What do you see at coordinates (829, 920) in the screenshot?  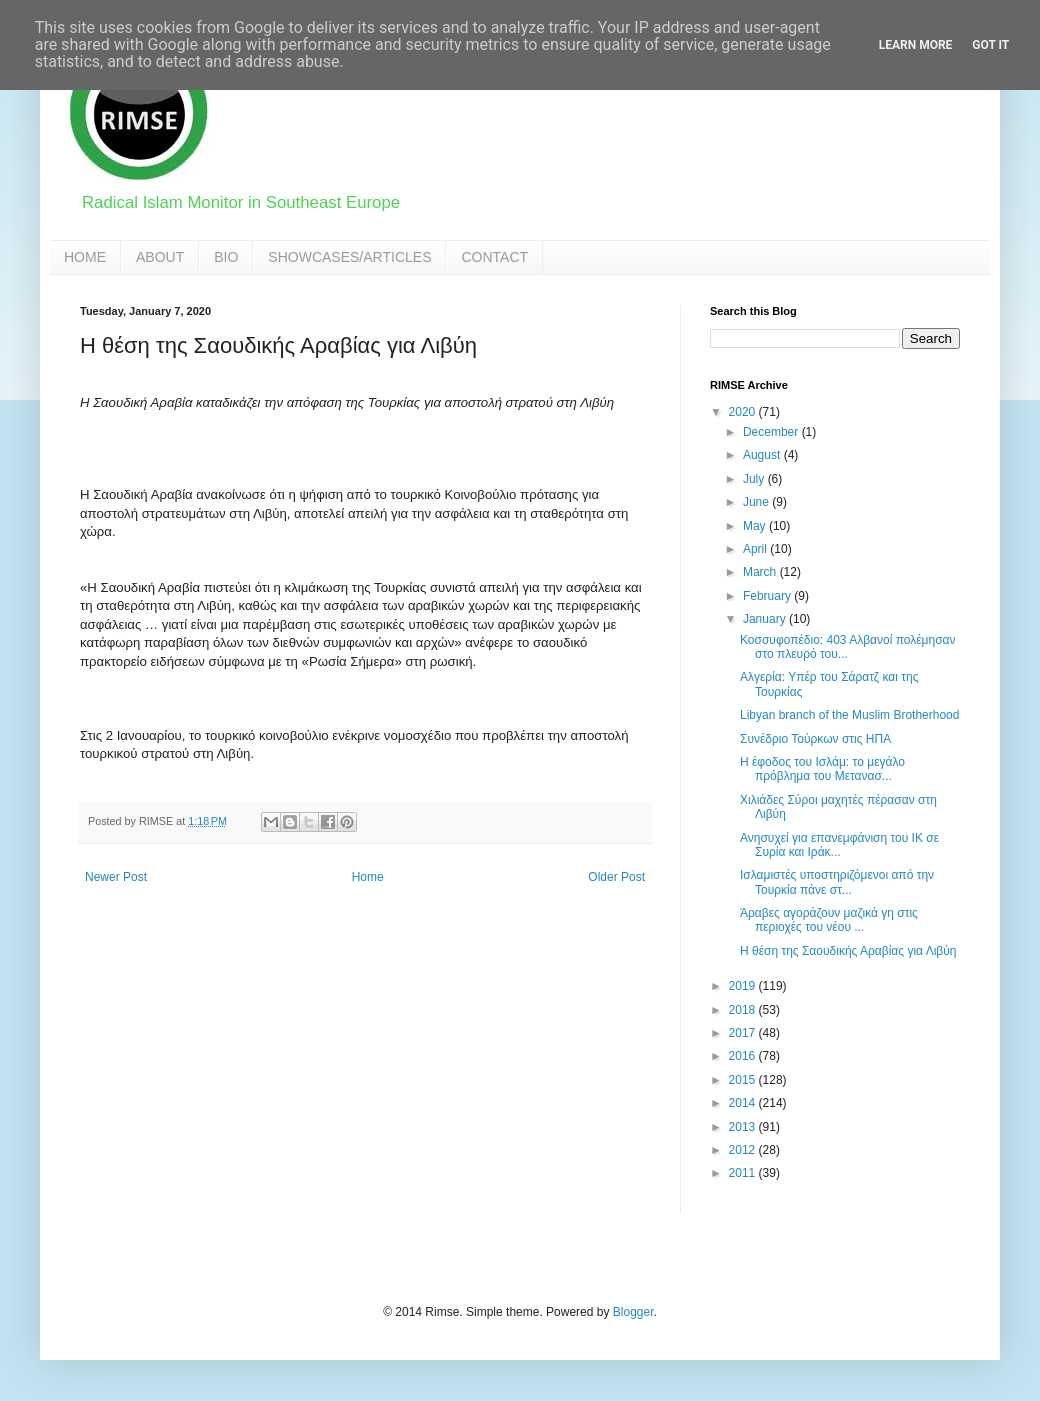 I see `Άραβες αγοράζουν μαζικά γη στις περιοχές του νέου ...` at bounding box center [829, 920].